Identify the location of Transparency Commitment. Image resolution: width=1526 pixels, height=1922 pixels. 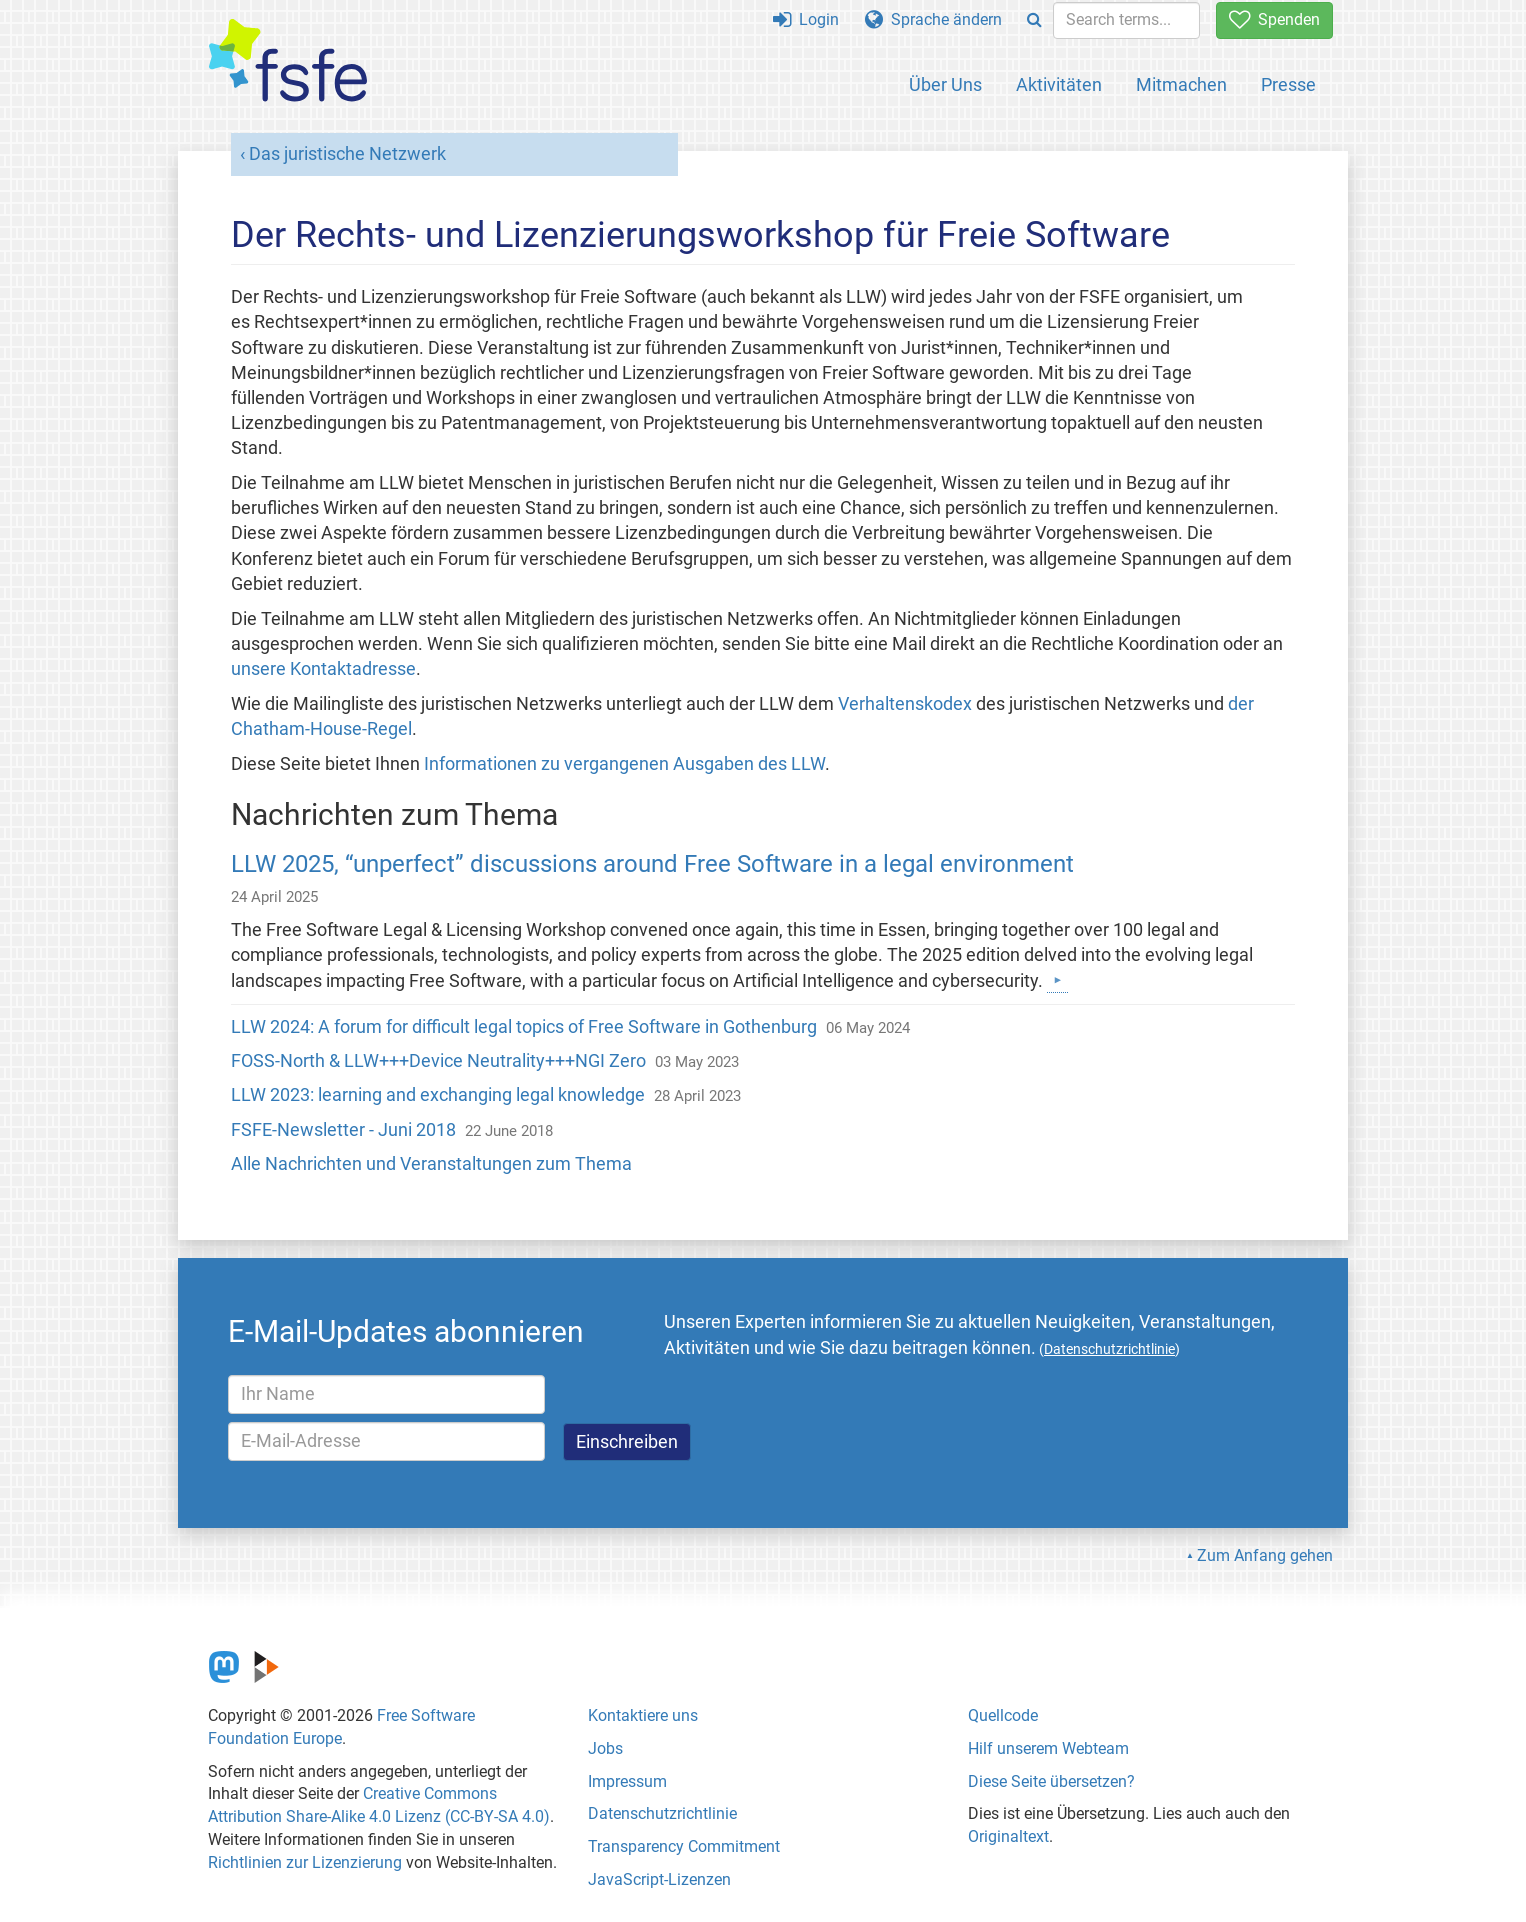
(684, 1846).